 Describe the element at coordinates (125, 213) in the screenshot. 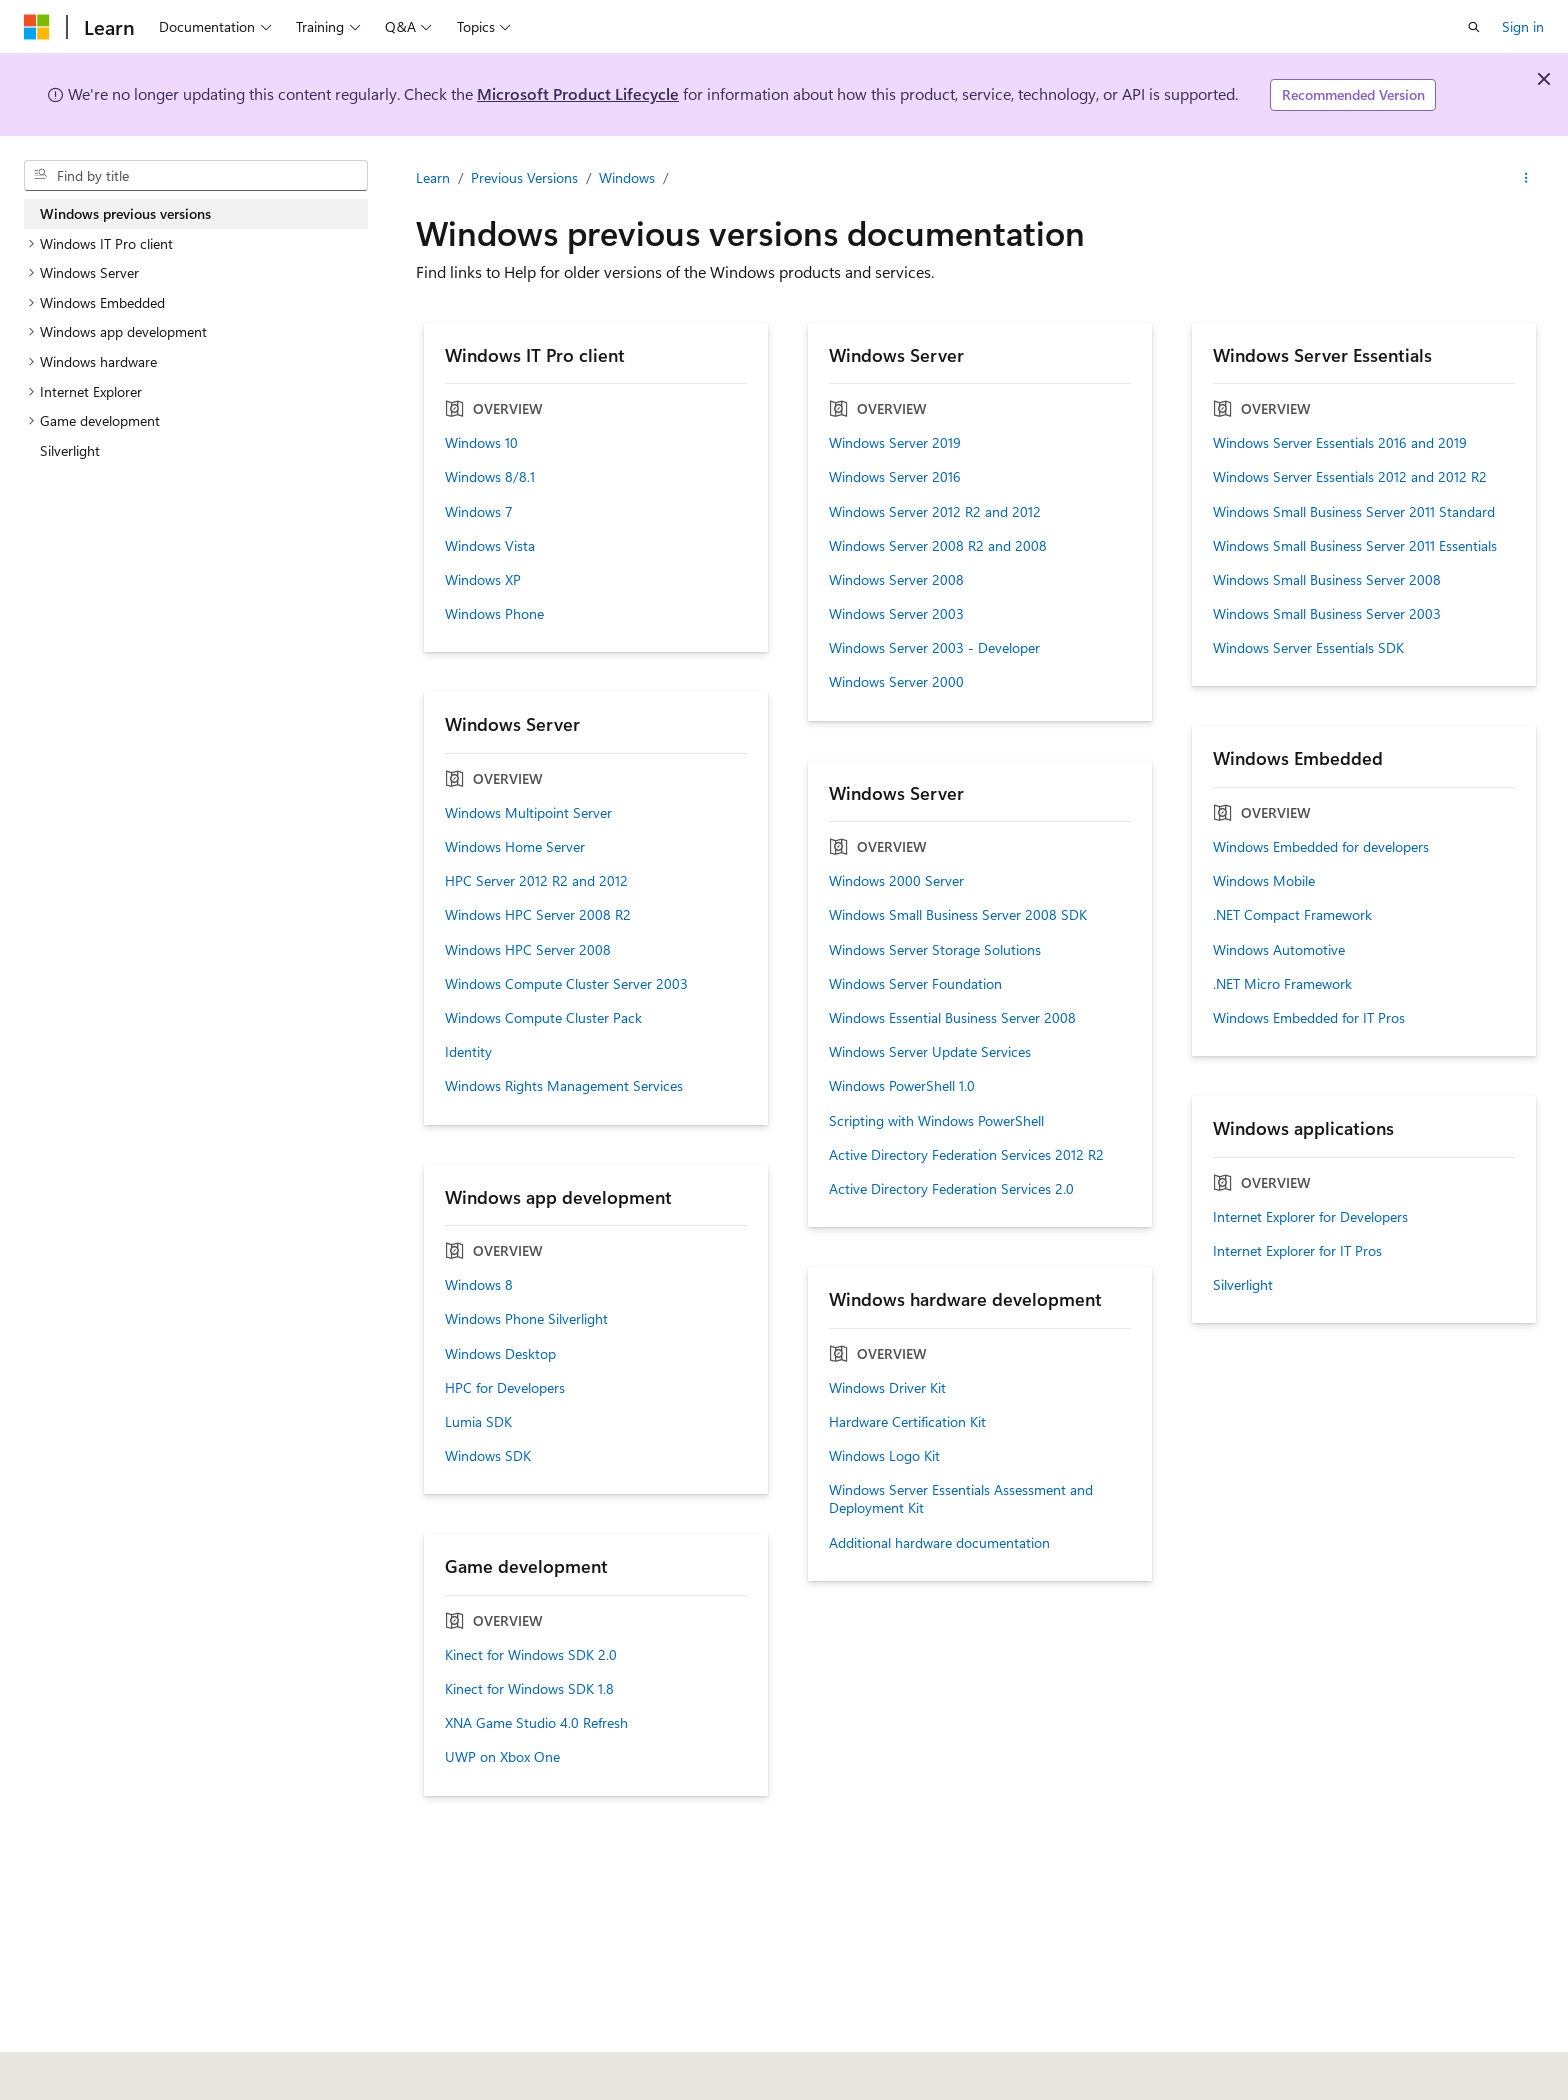

I see `Windows previous versions [treeitem]` at that location.